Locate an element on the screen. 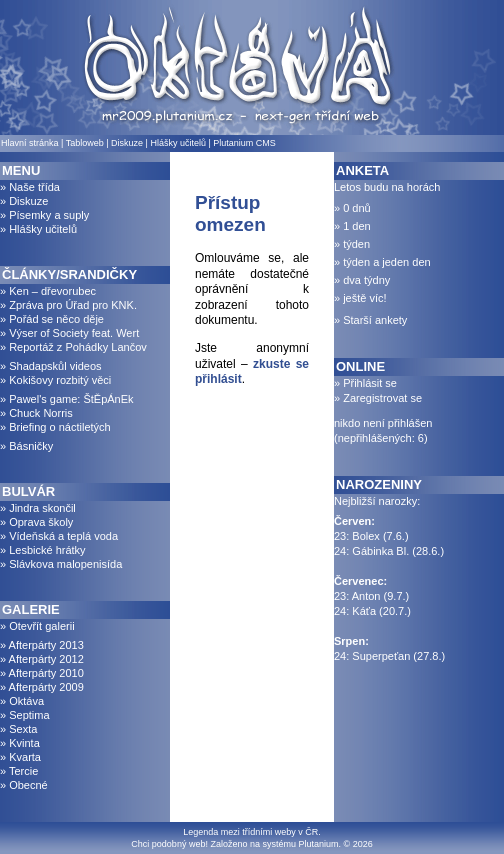 This screenshot has height=854, width=504. » týden a jeden den is located at coordinates (382, 262).